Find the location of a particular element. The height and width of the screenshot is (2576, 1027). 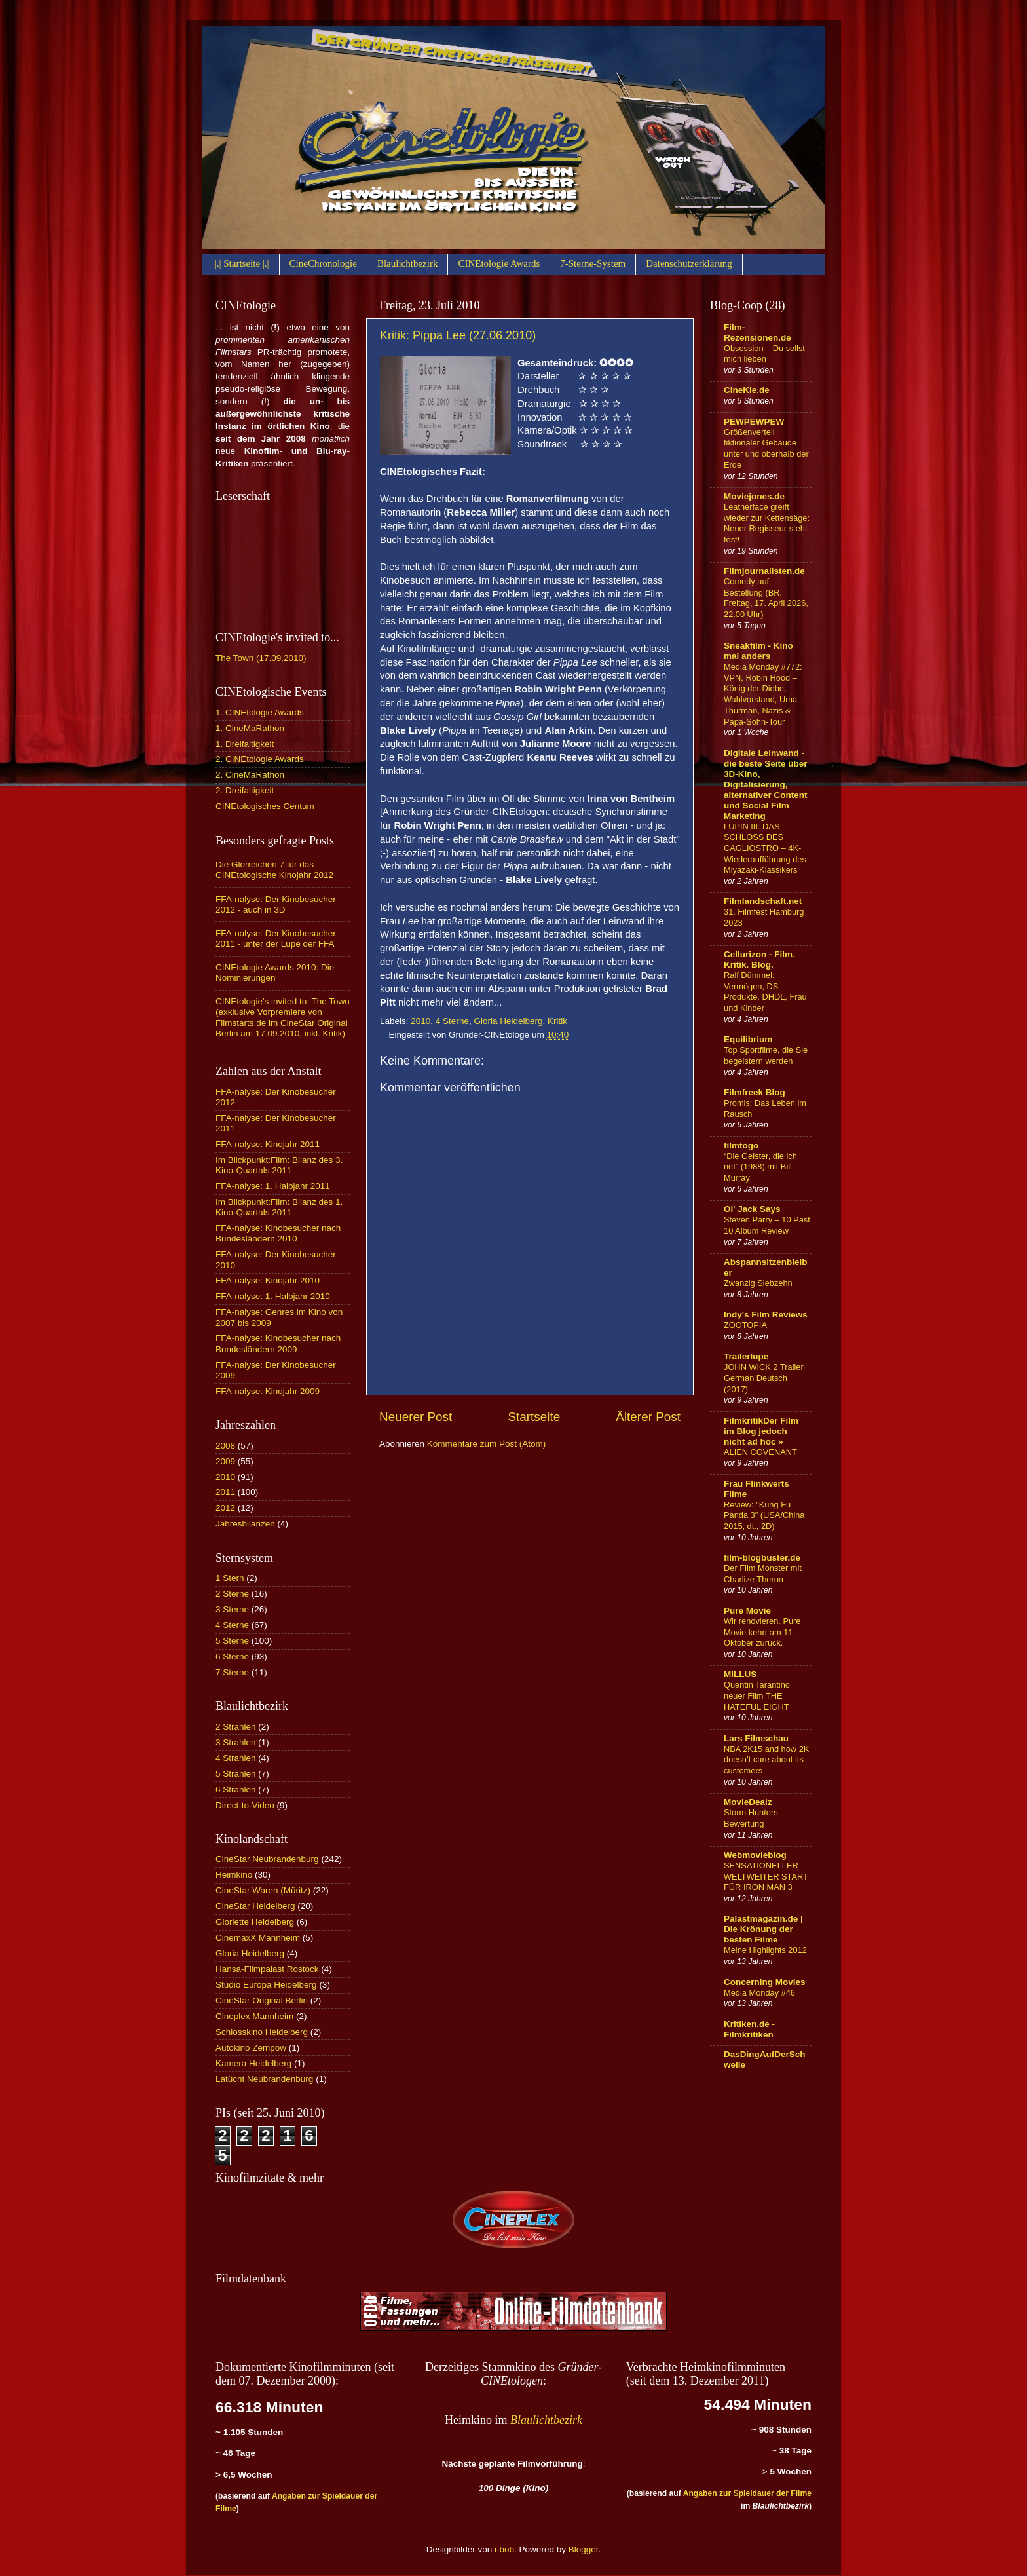

2010 is located at coordinates (420, 1021).